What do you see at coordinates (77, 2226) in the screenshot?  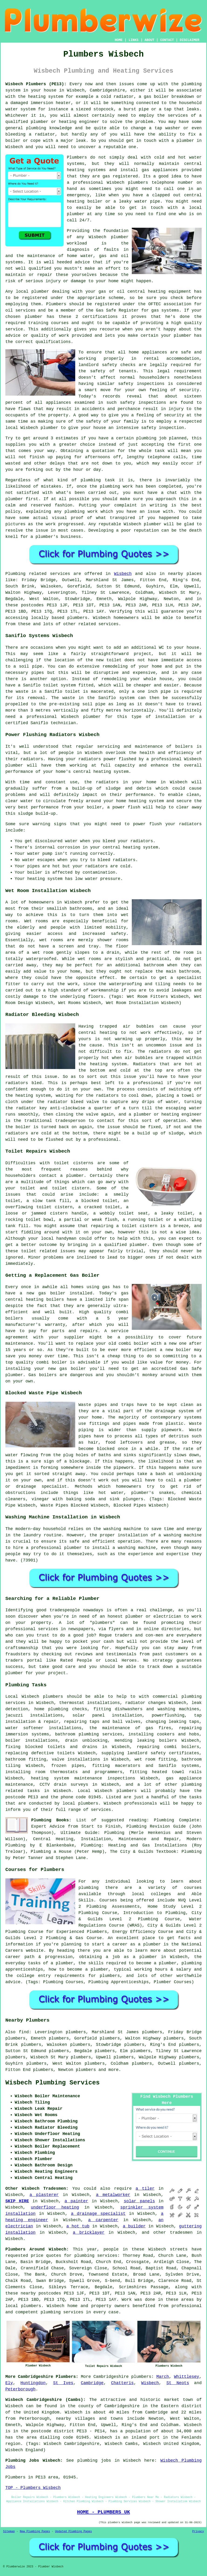 I see `a hot tub` at bounding box center [77, 2226].